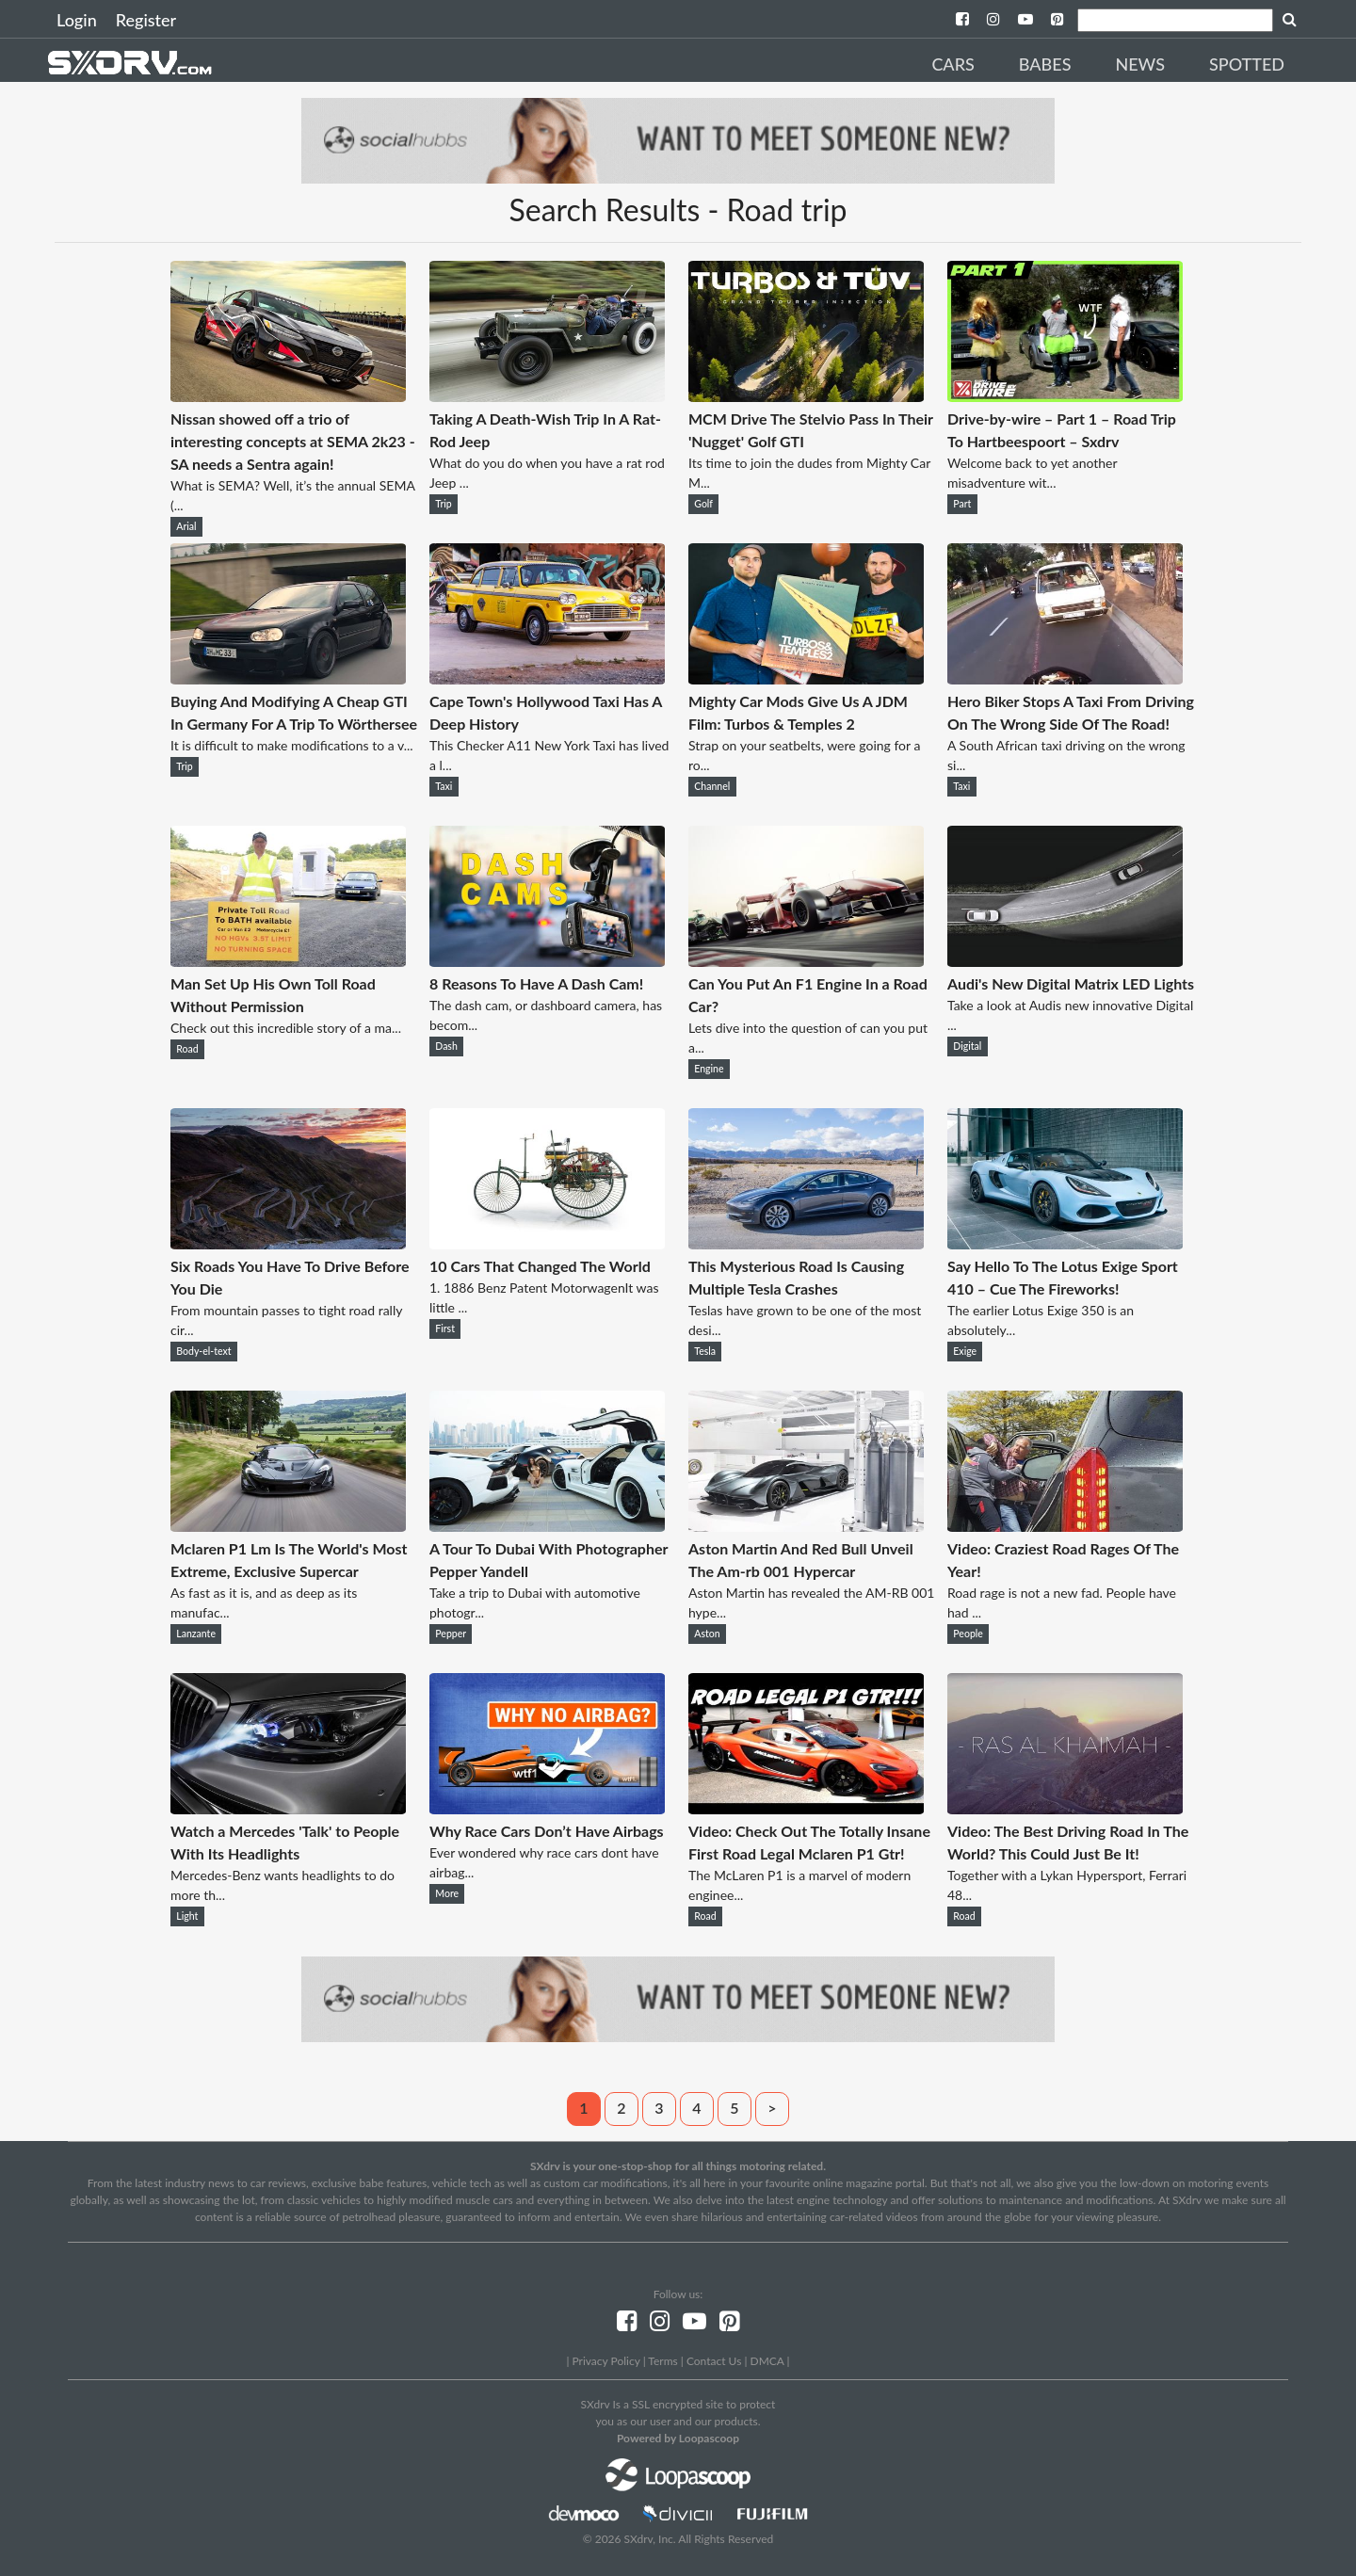 This screenshot has height=2576, width=1356. What do you see at coordinates (952, 64) in the screenshot?
I see `Cars` at bounding box center [952, 64].